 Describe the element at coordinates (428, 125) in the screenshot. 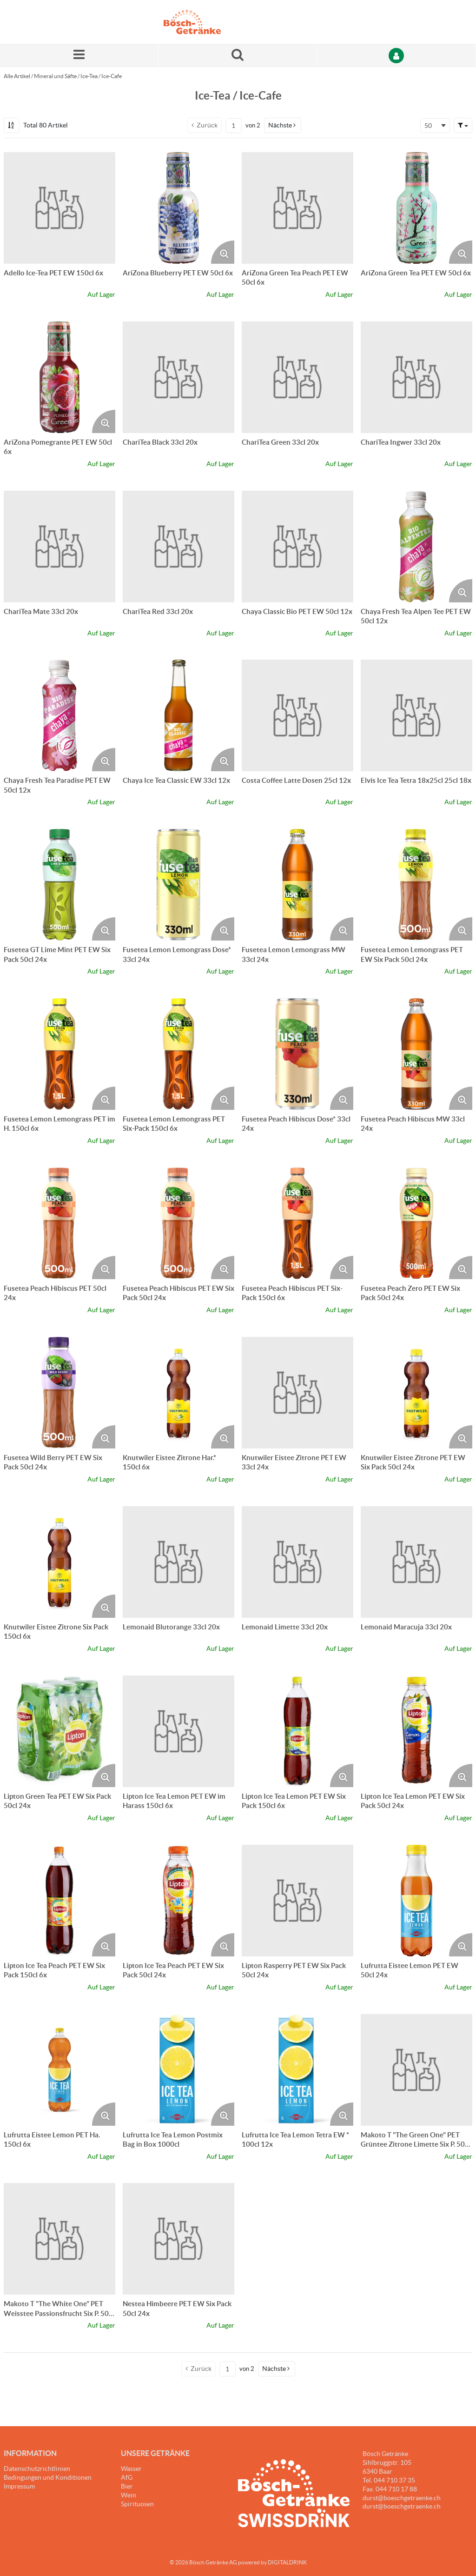

I see `50 [textbox]` at that location.